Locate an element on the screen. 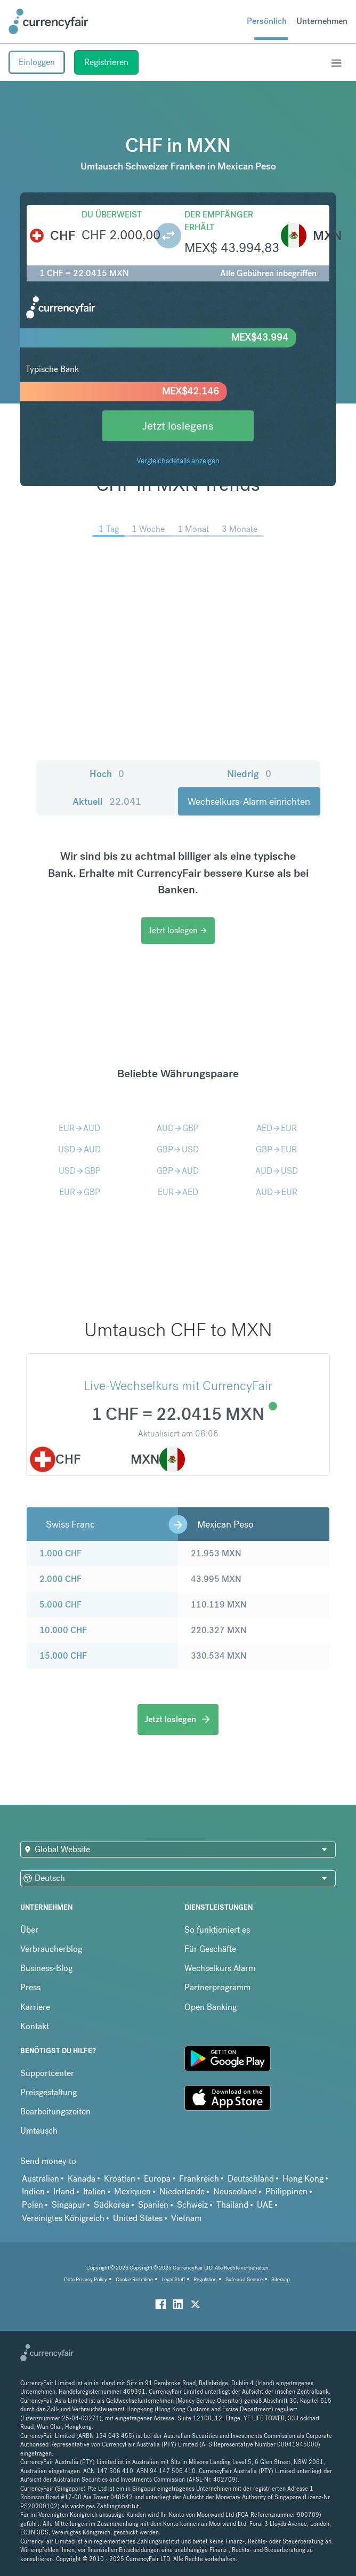 The width and height of the screenshot is (356, 2576). Einloggen is located at coordinates (37, 62).